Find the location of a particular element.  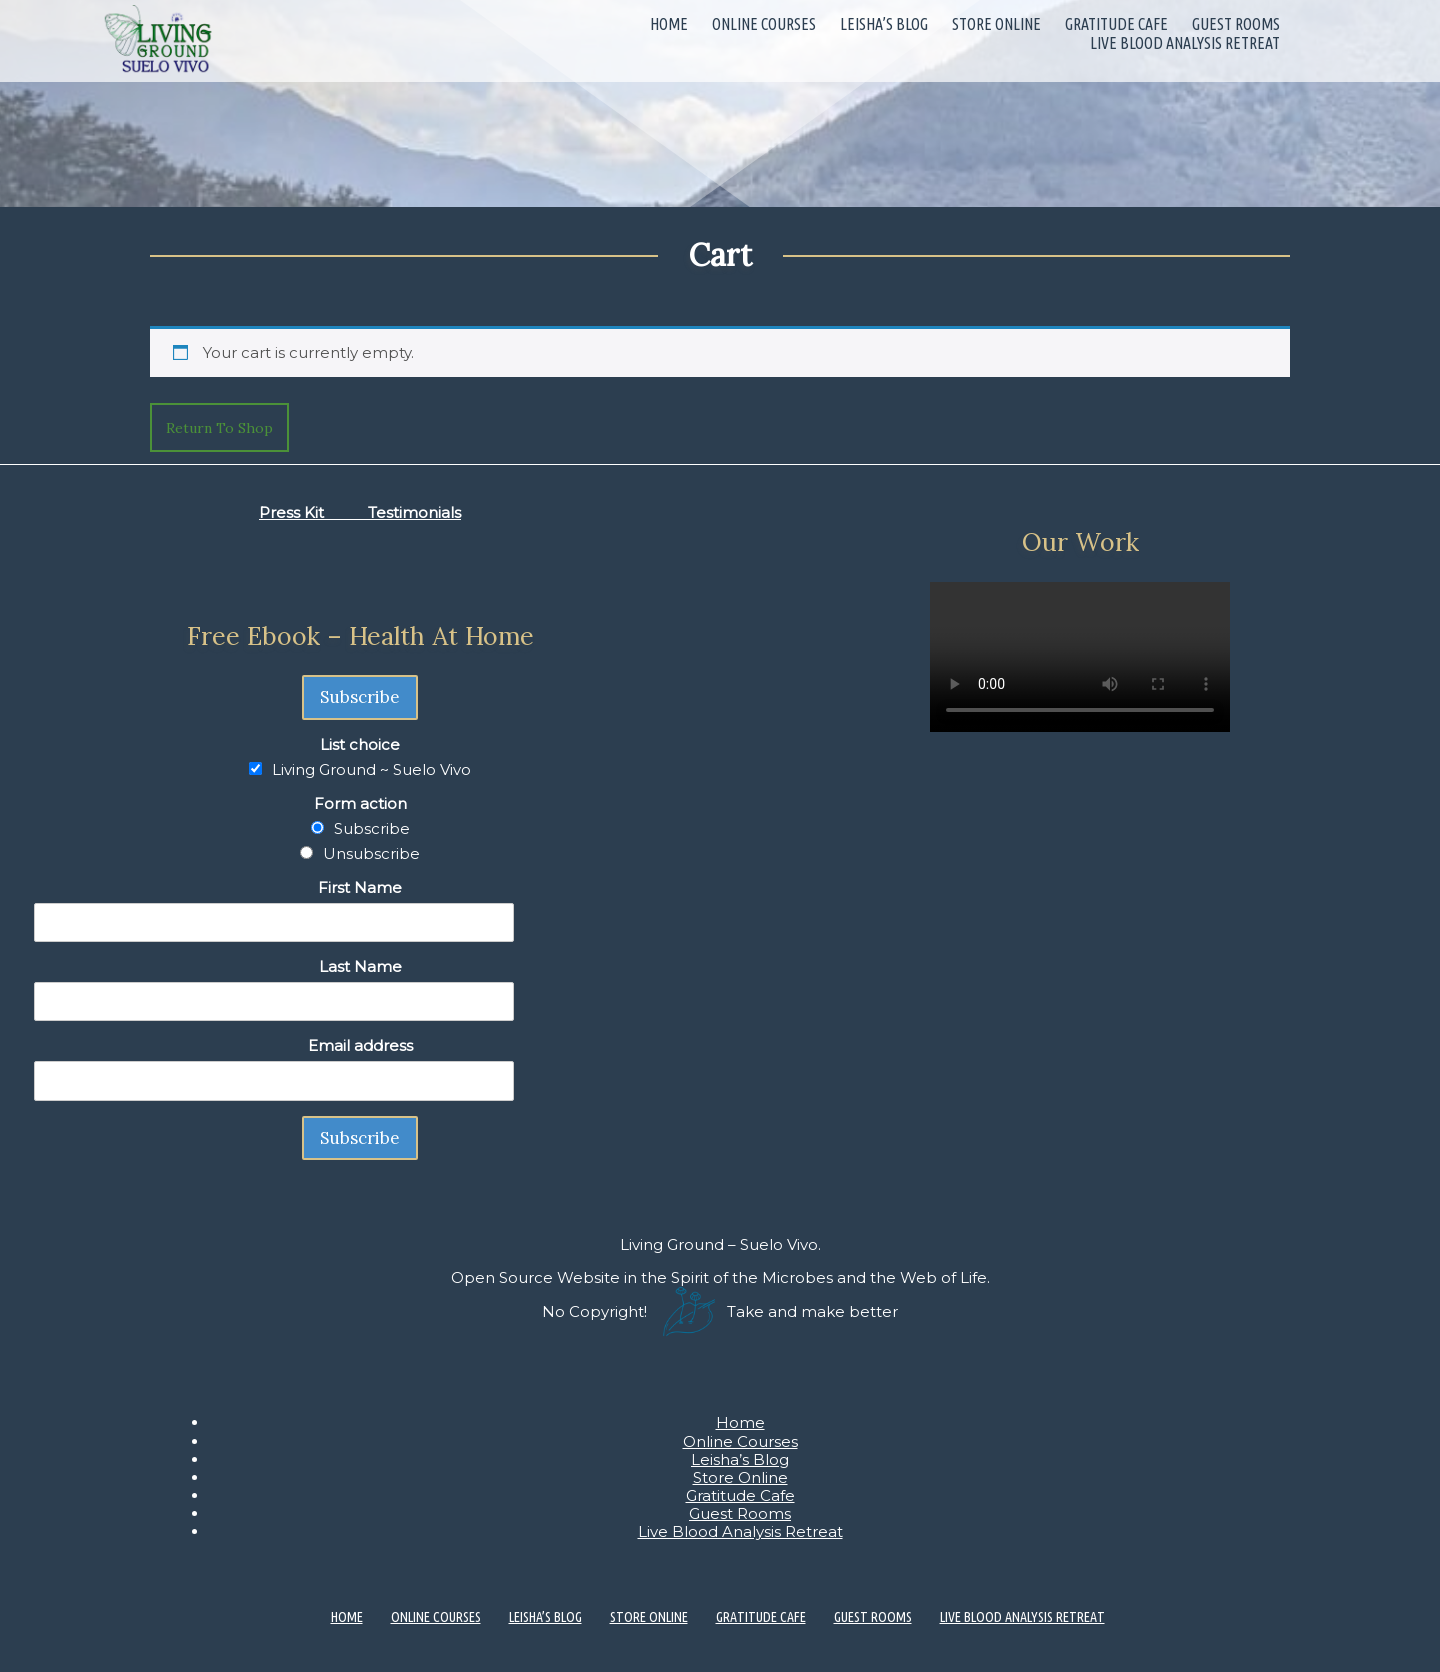

Testimonials is located at coordinates (414, 512).